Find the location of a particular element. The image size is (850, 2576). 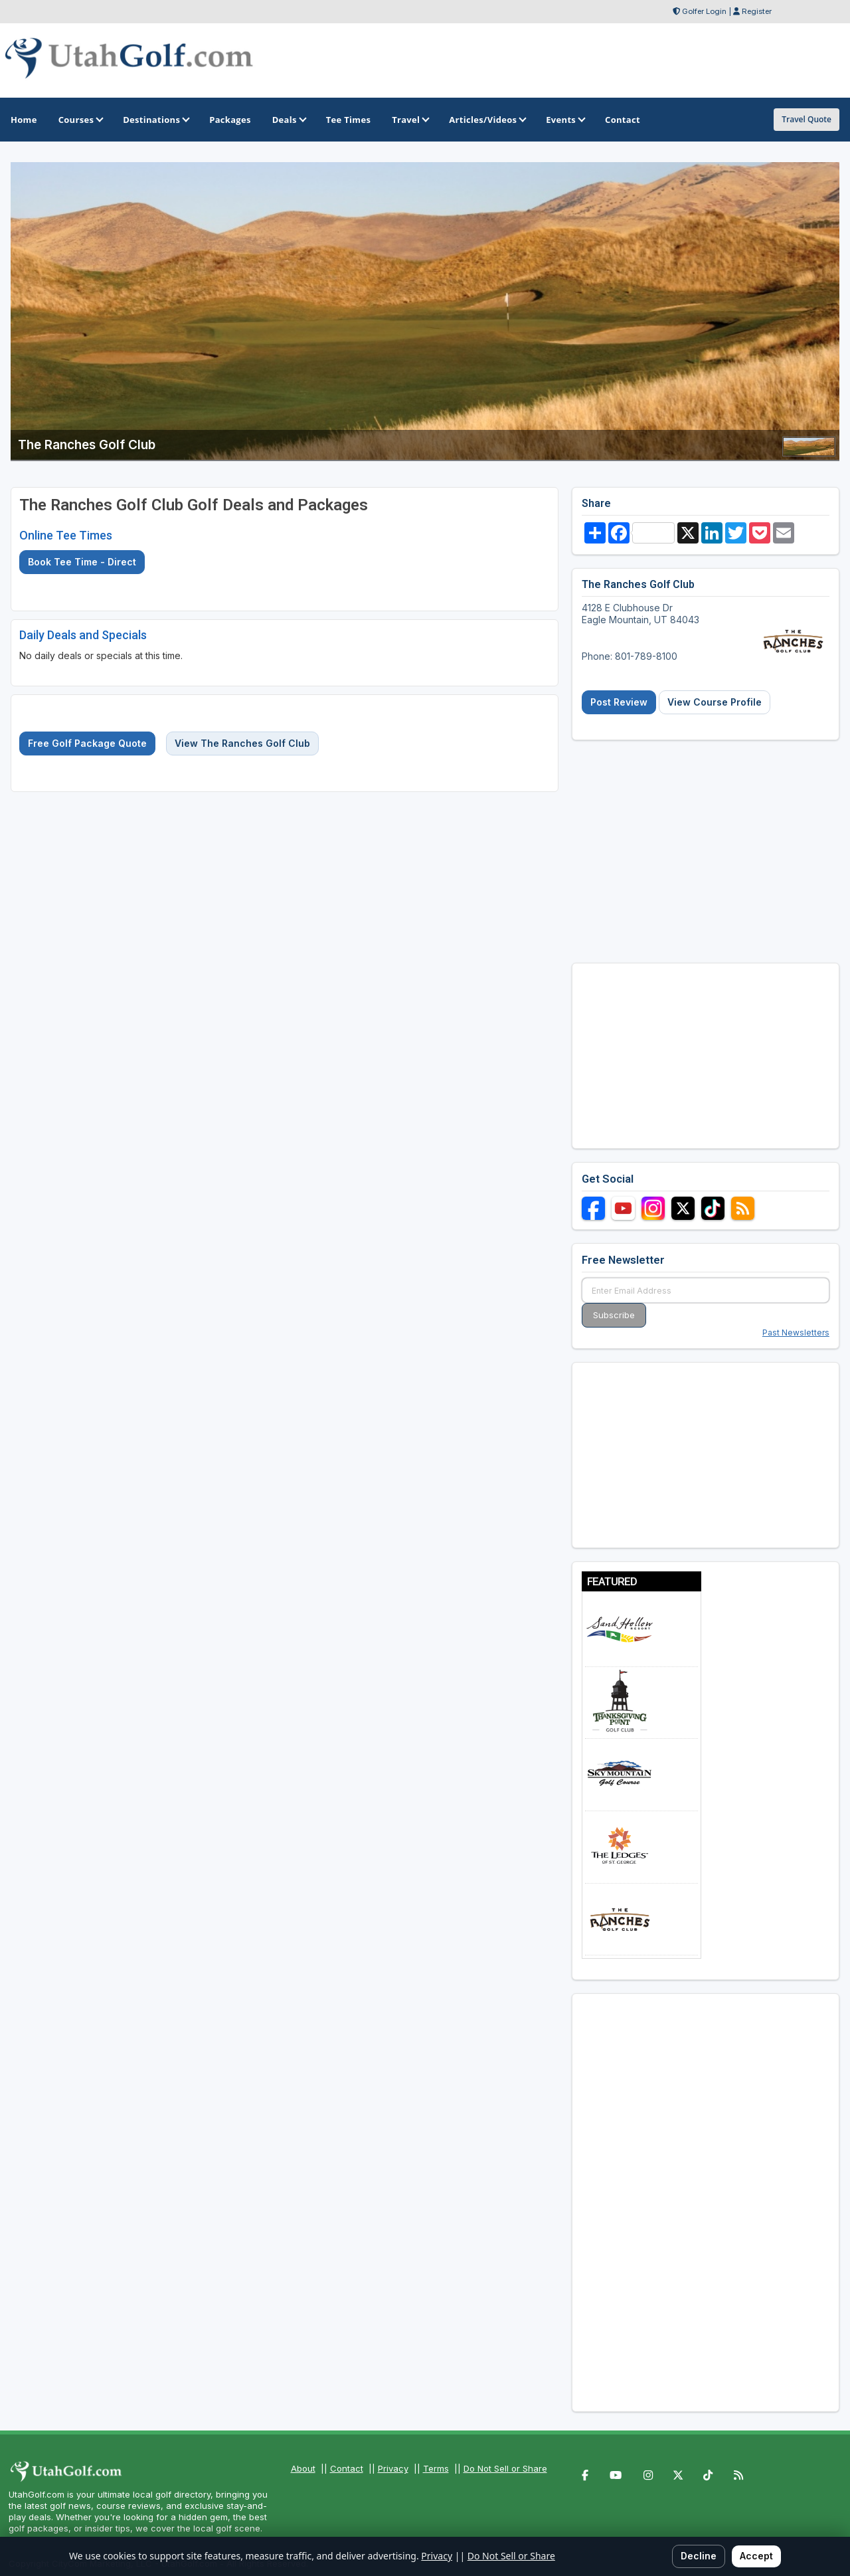

Deals is located at coordinates (288, 120).